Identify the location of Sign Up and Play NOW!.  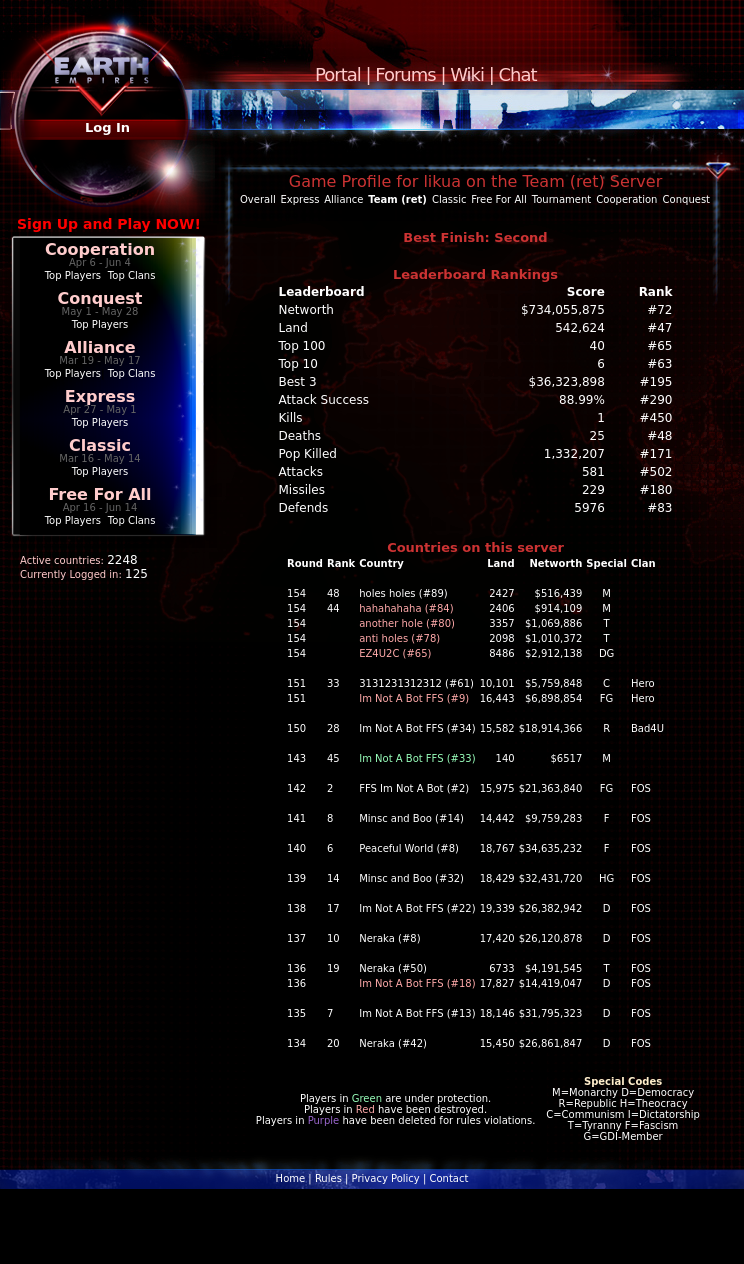
(109, 224).